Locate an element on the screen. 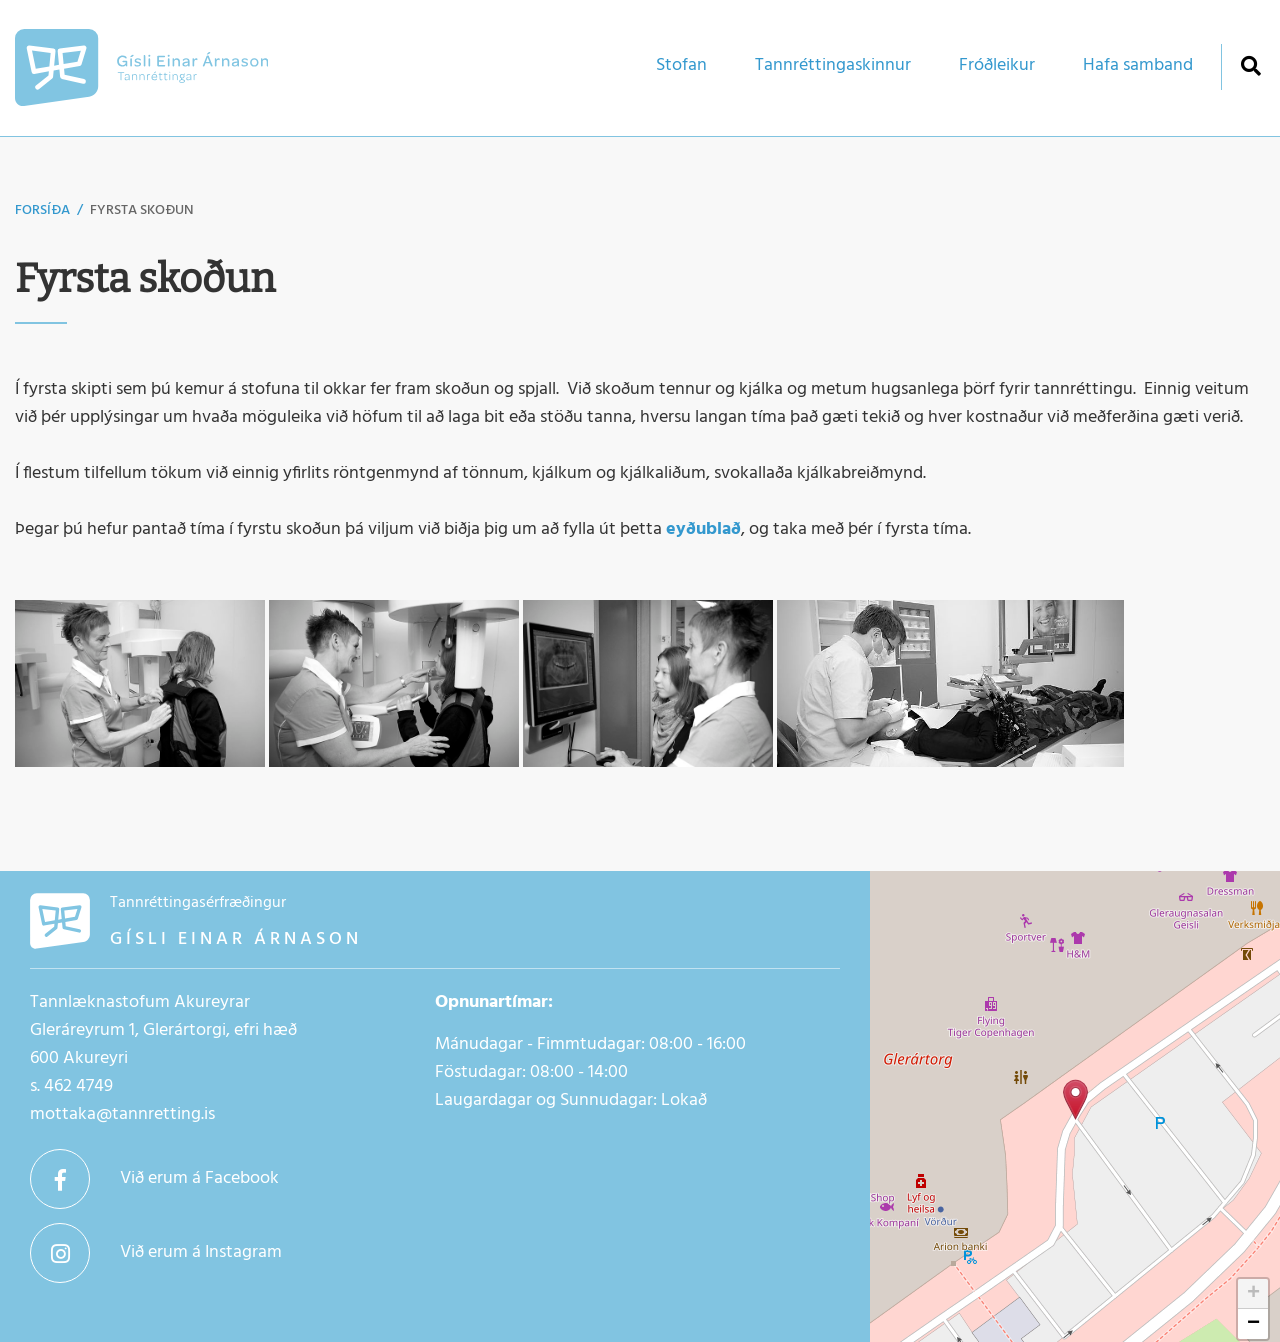 The image size is (1280, 1342). − [button] is located at coordinates (1253, 1324).